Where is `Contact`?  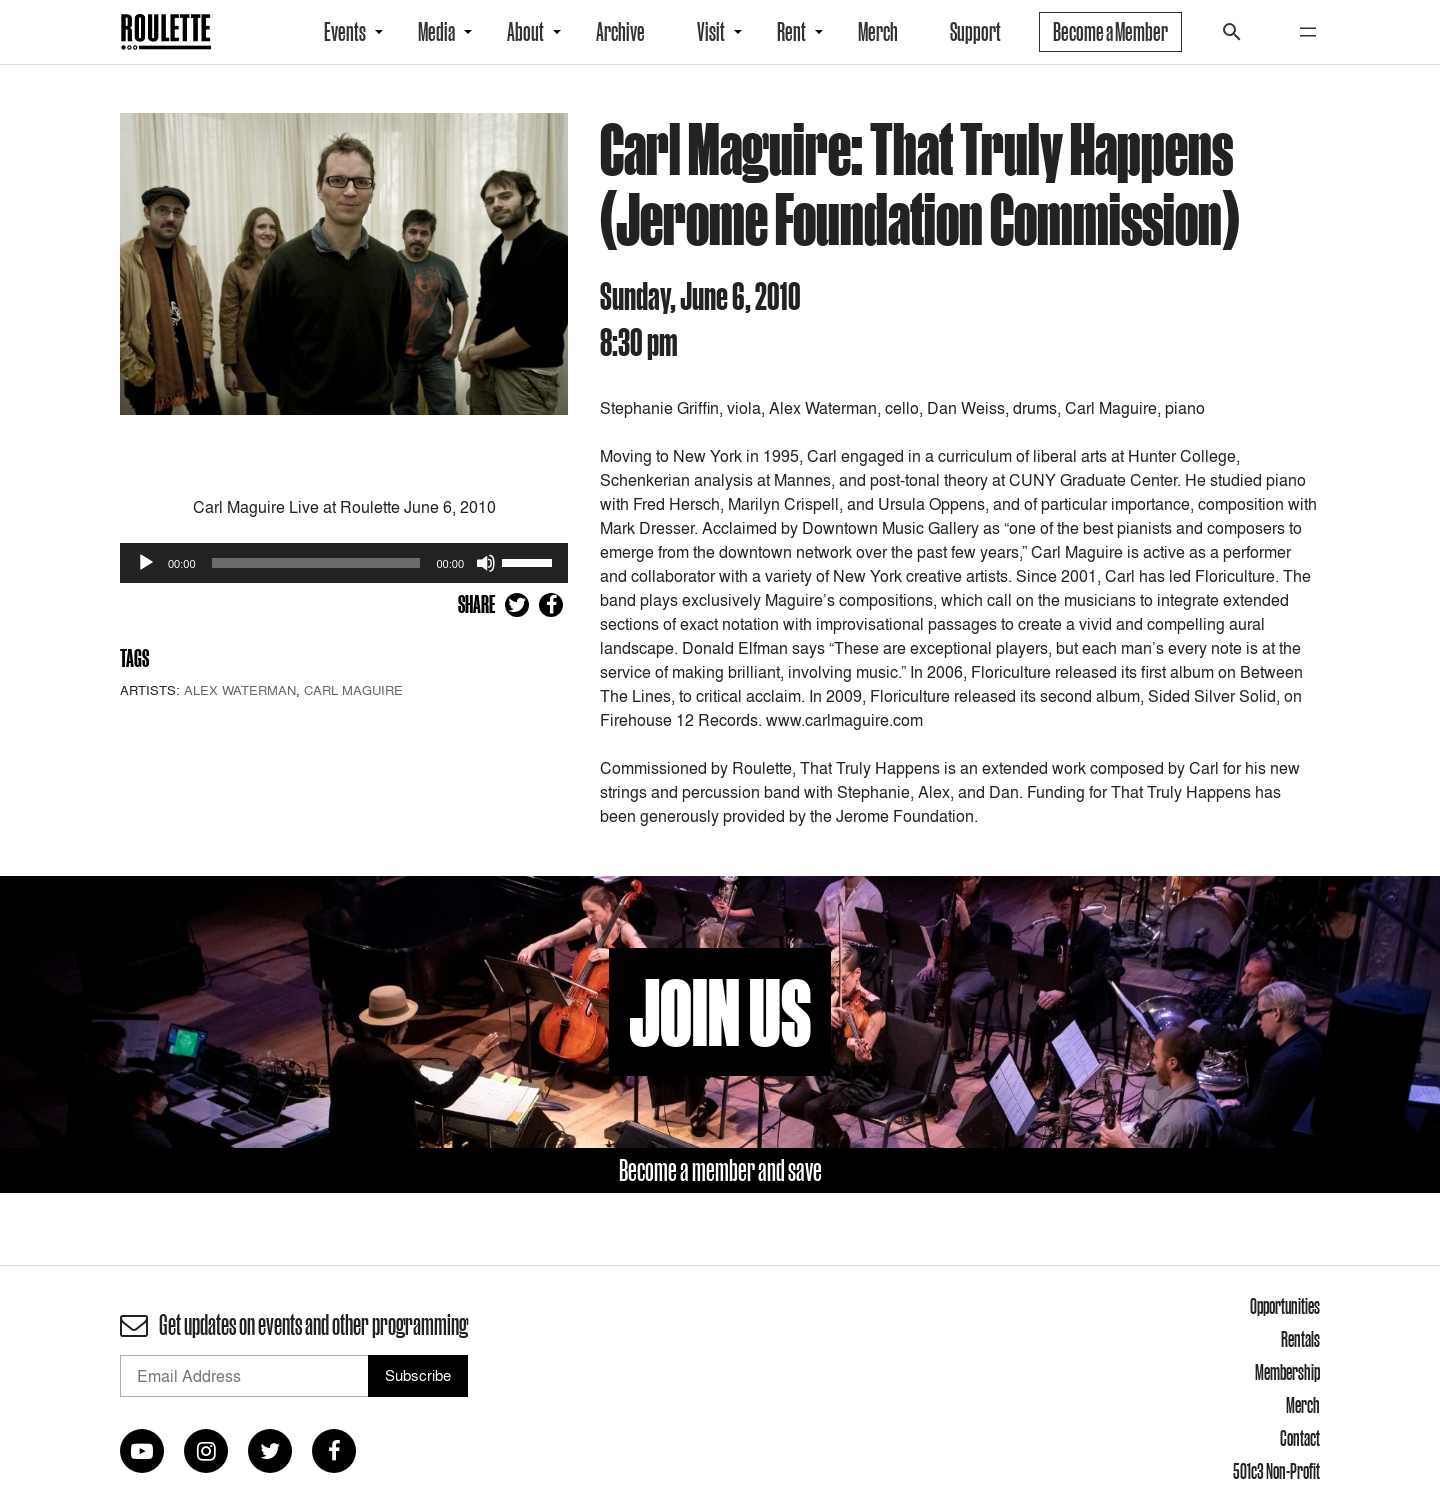 Contact is located at coordinates (1300, 1438).